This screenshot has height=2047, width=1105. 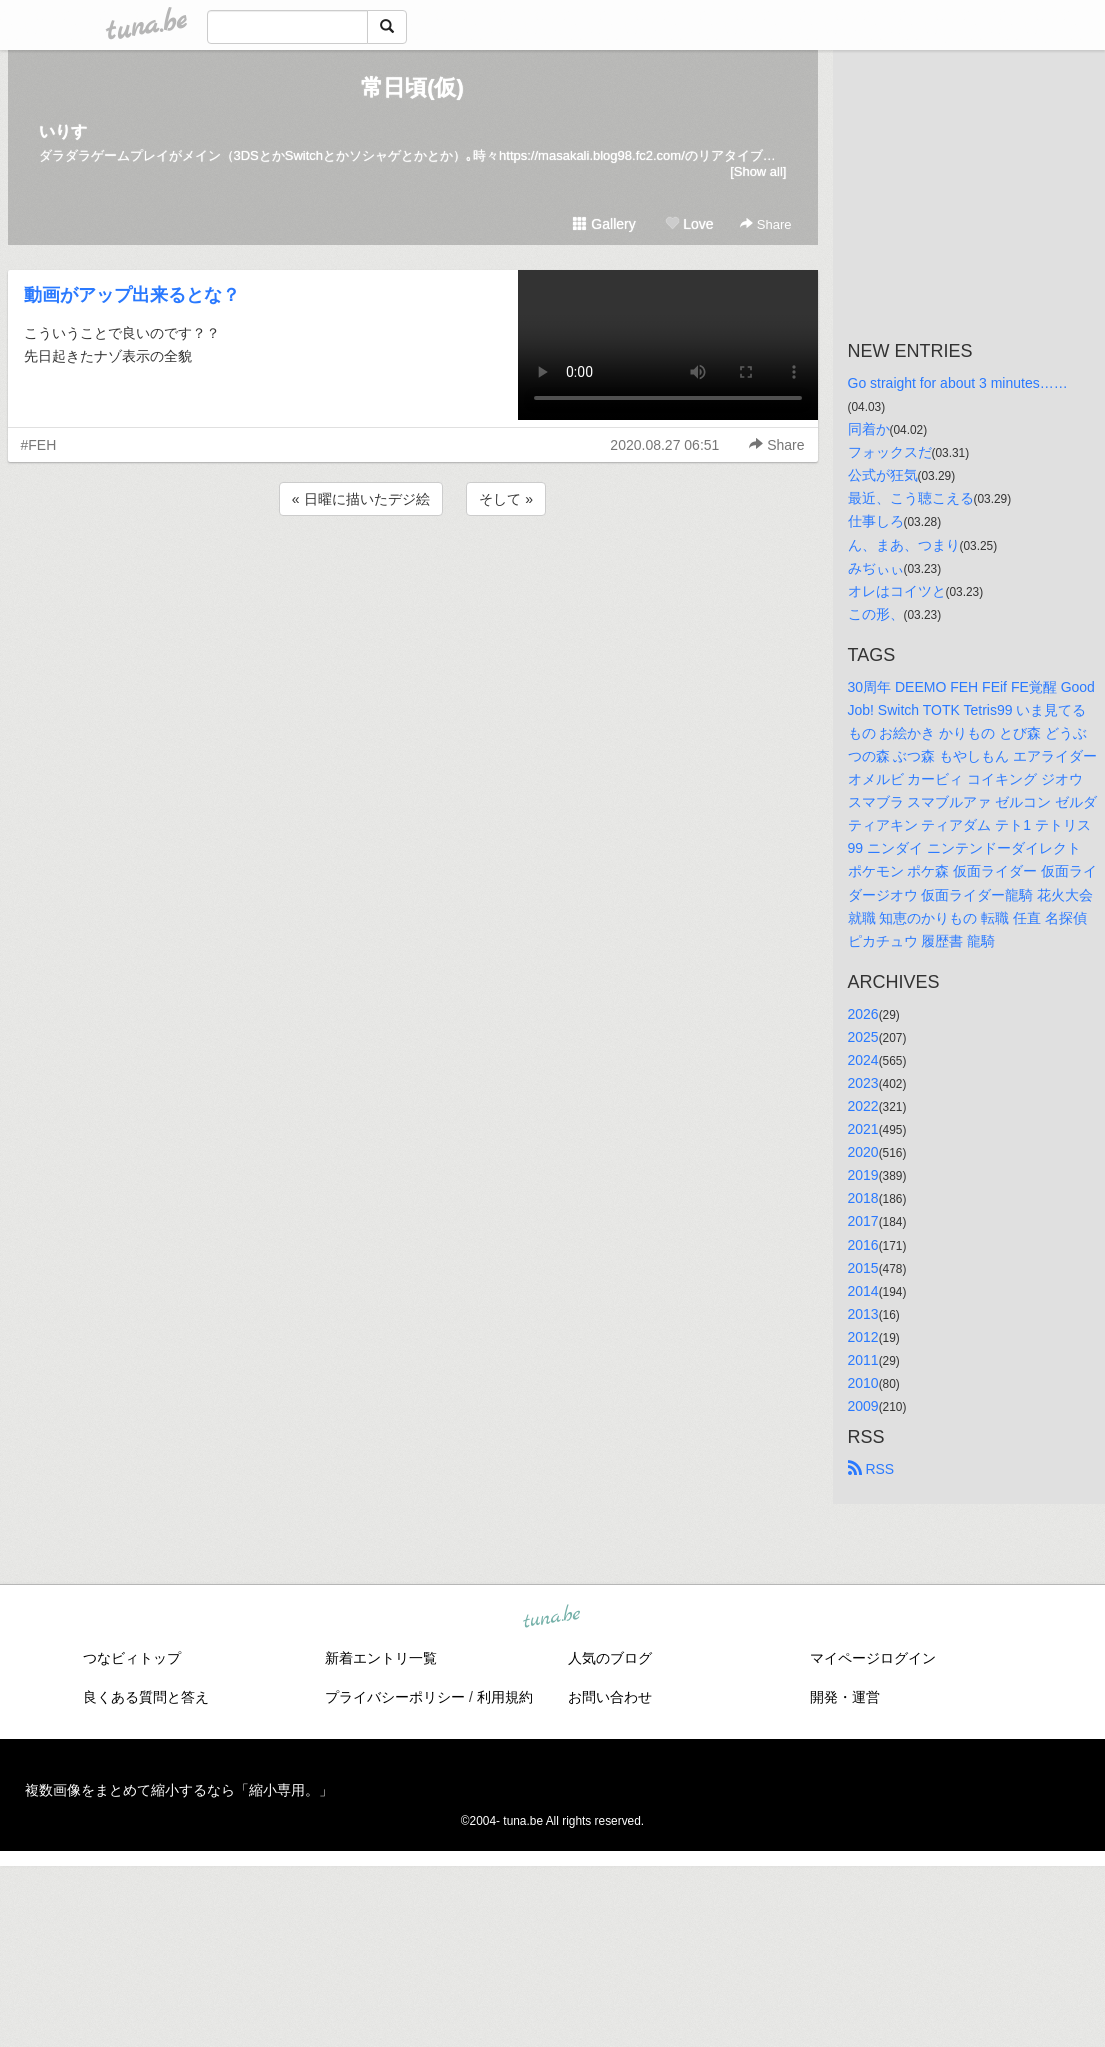 I want to click on この形、, so click(x=876, y=614).